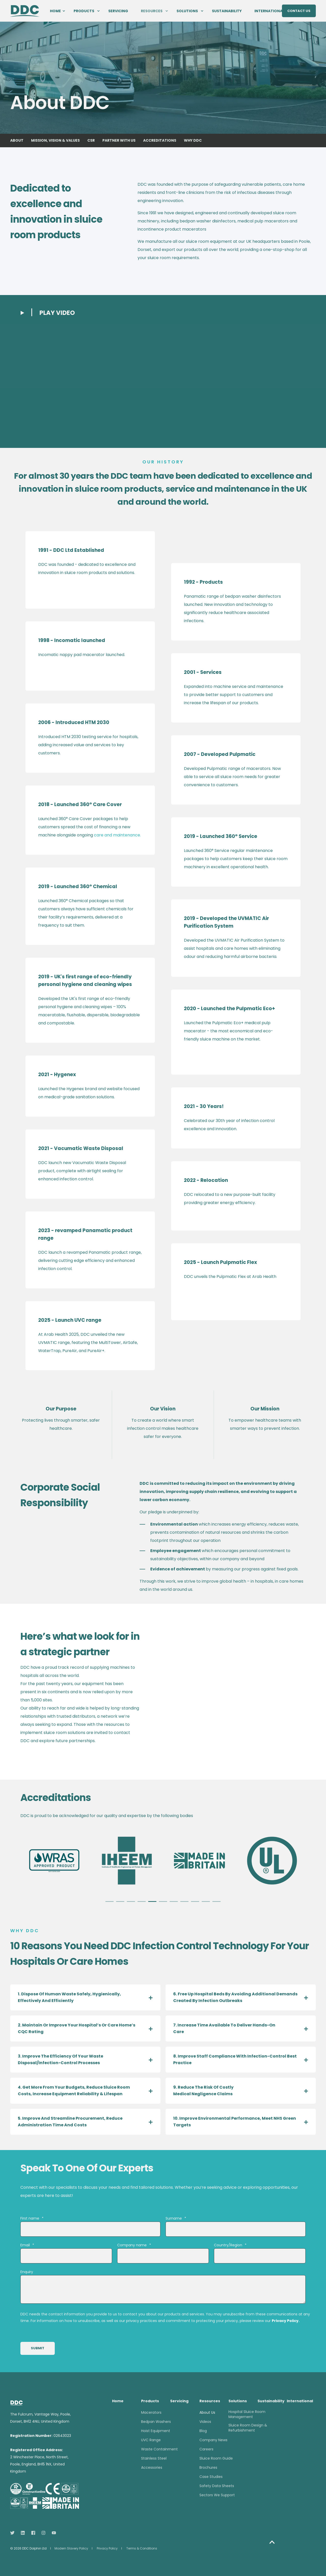  Describe the element at coordinates (213, 2439) in the screenshot. I see `Company News [menuitem]` at that location.